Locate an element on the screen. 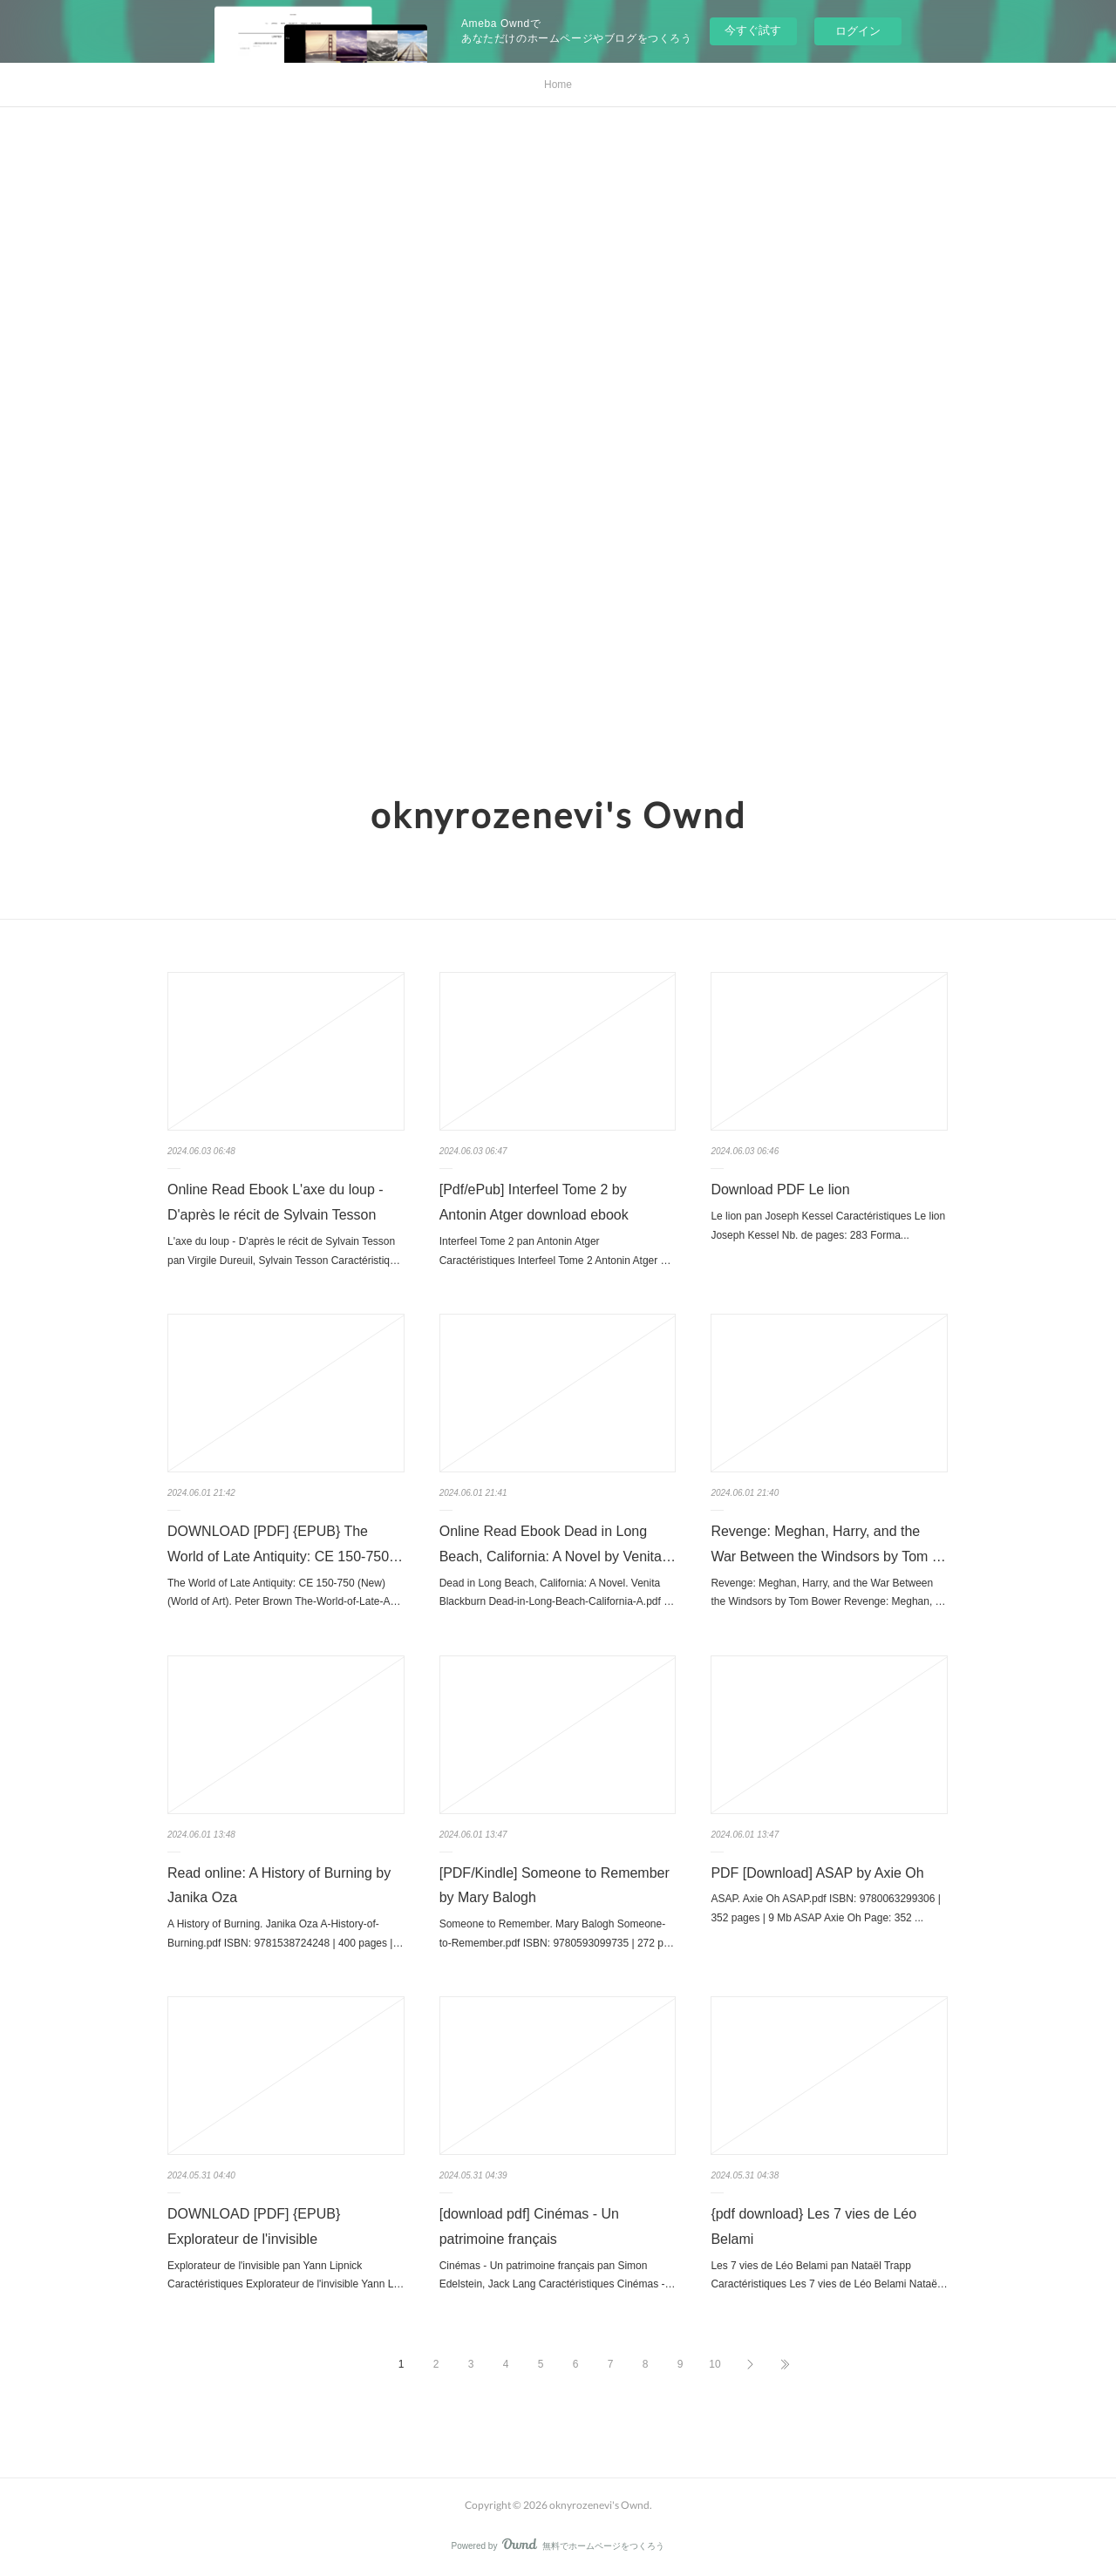 The image size is (1116, 2576). PDF [Download] ASAP by Axie Oh is located at coordinates (817, 1873).